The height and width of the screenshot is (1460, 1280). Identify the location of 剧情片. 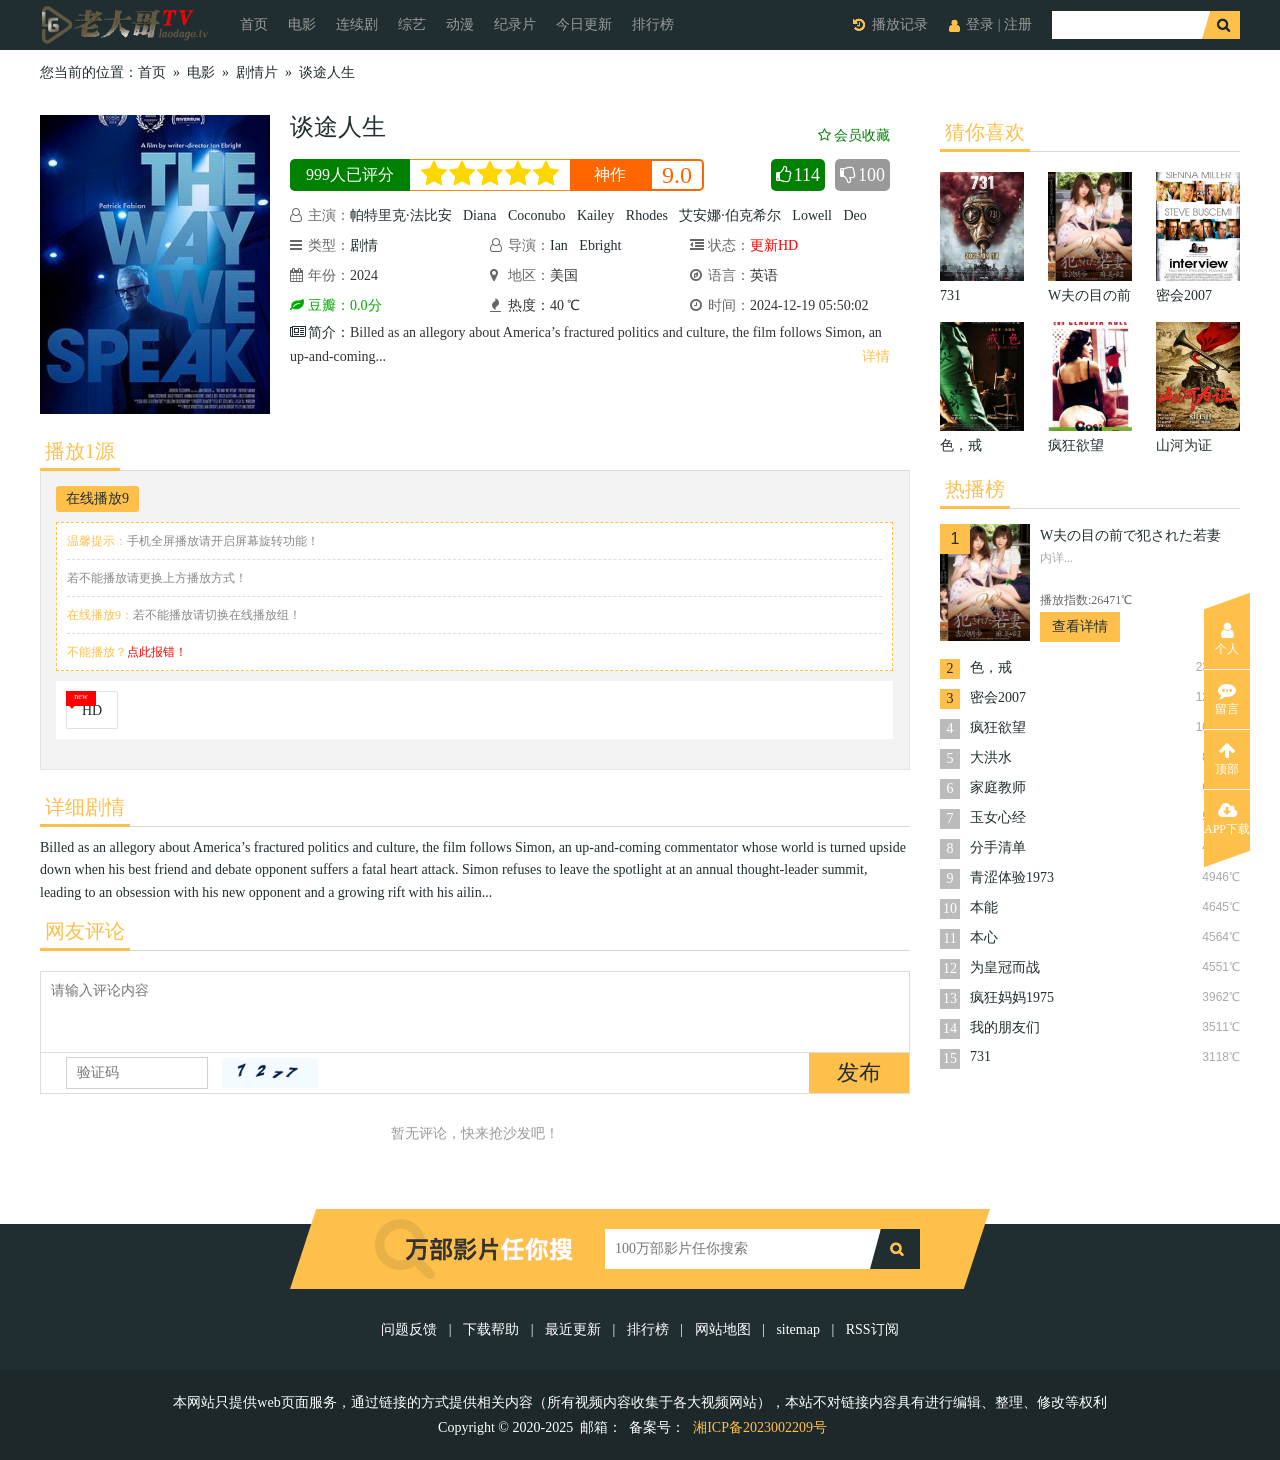
(257, 72).